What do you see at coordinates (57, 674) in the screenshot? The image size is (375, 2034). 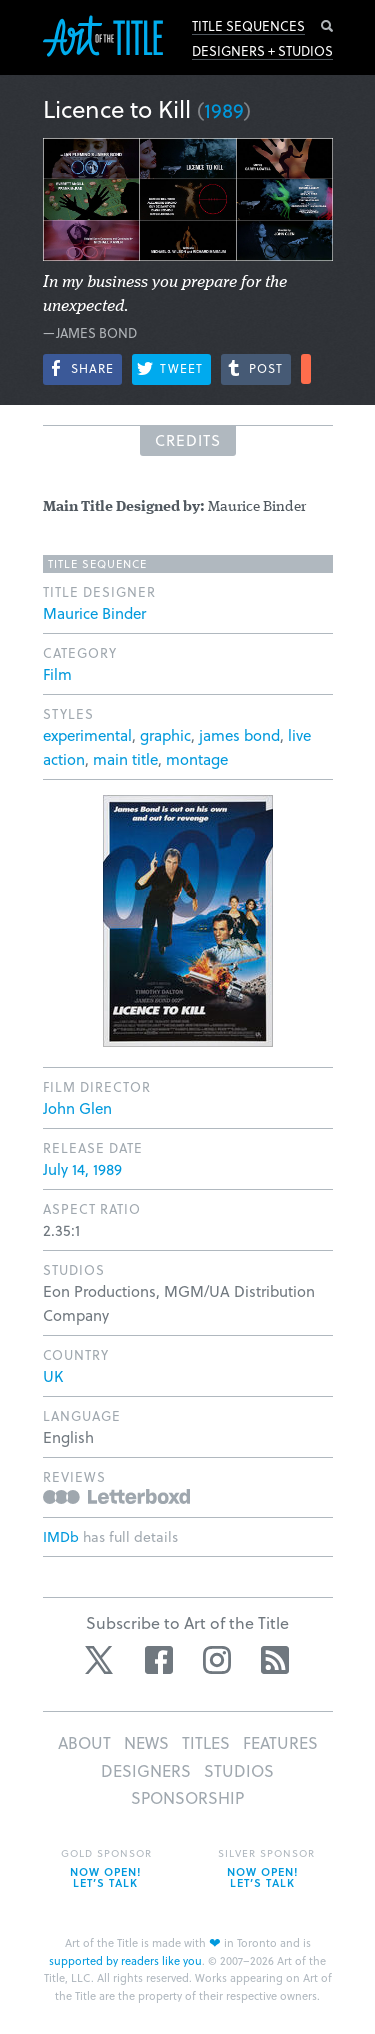 I see `Film` at bounding box center [57, 674].